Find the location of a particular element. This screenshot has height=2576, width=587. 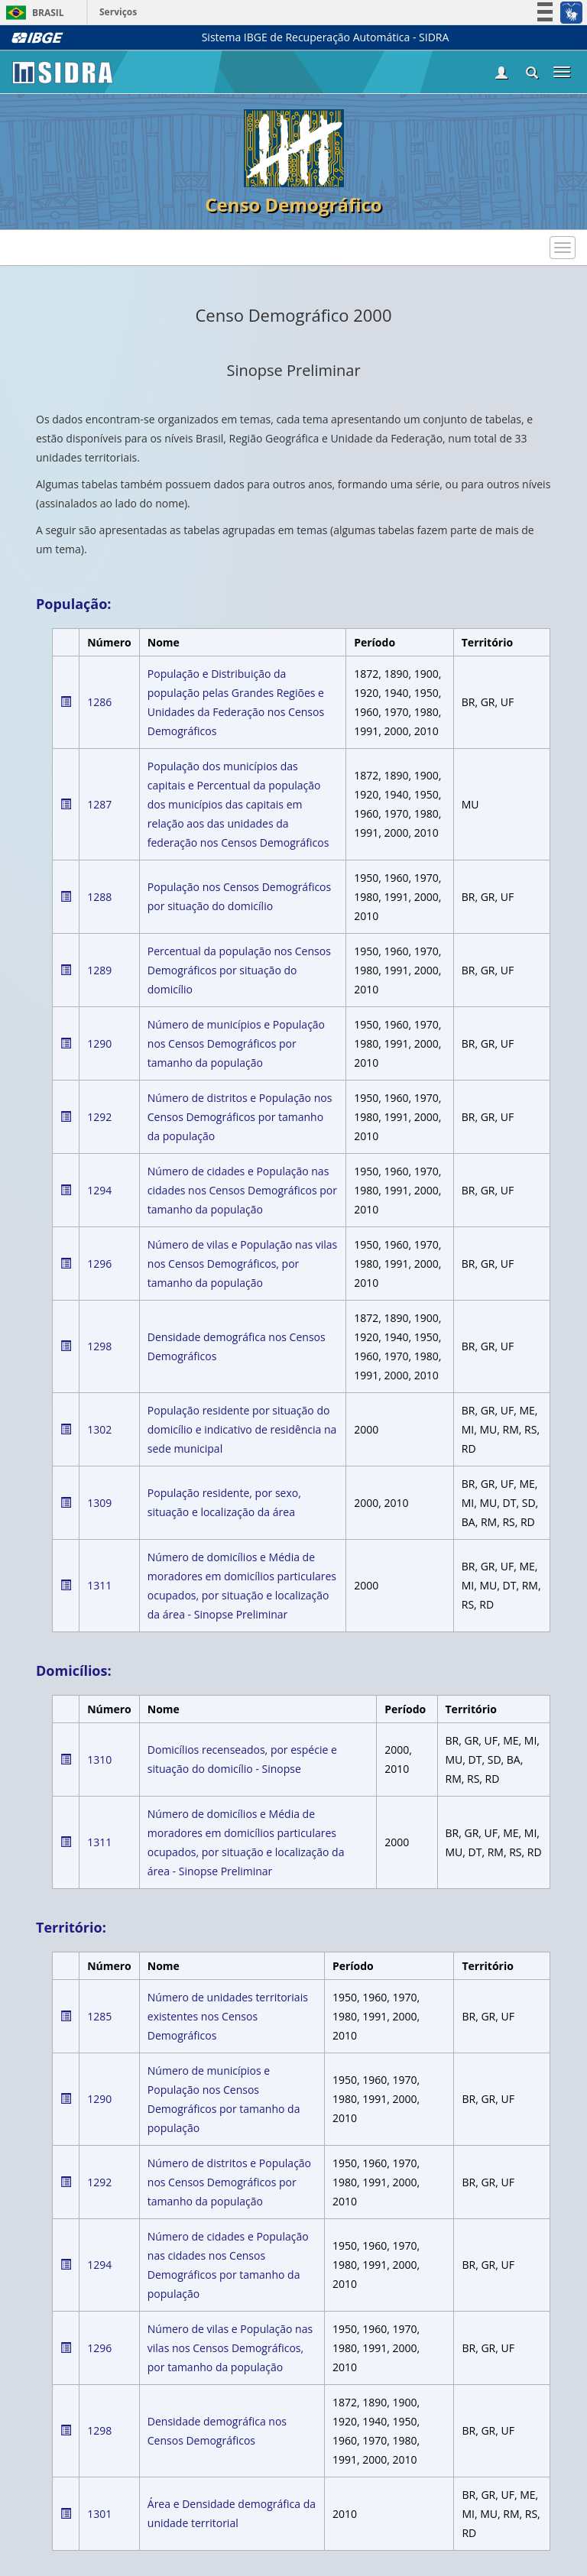

Número de distritos e População nos Censos Demográficos por tamanho da população is located at coordinates (240, 1116).